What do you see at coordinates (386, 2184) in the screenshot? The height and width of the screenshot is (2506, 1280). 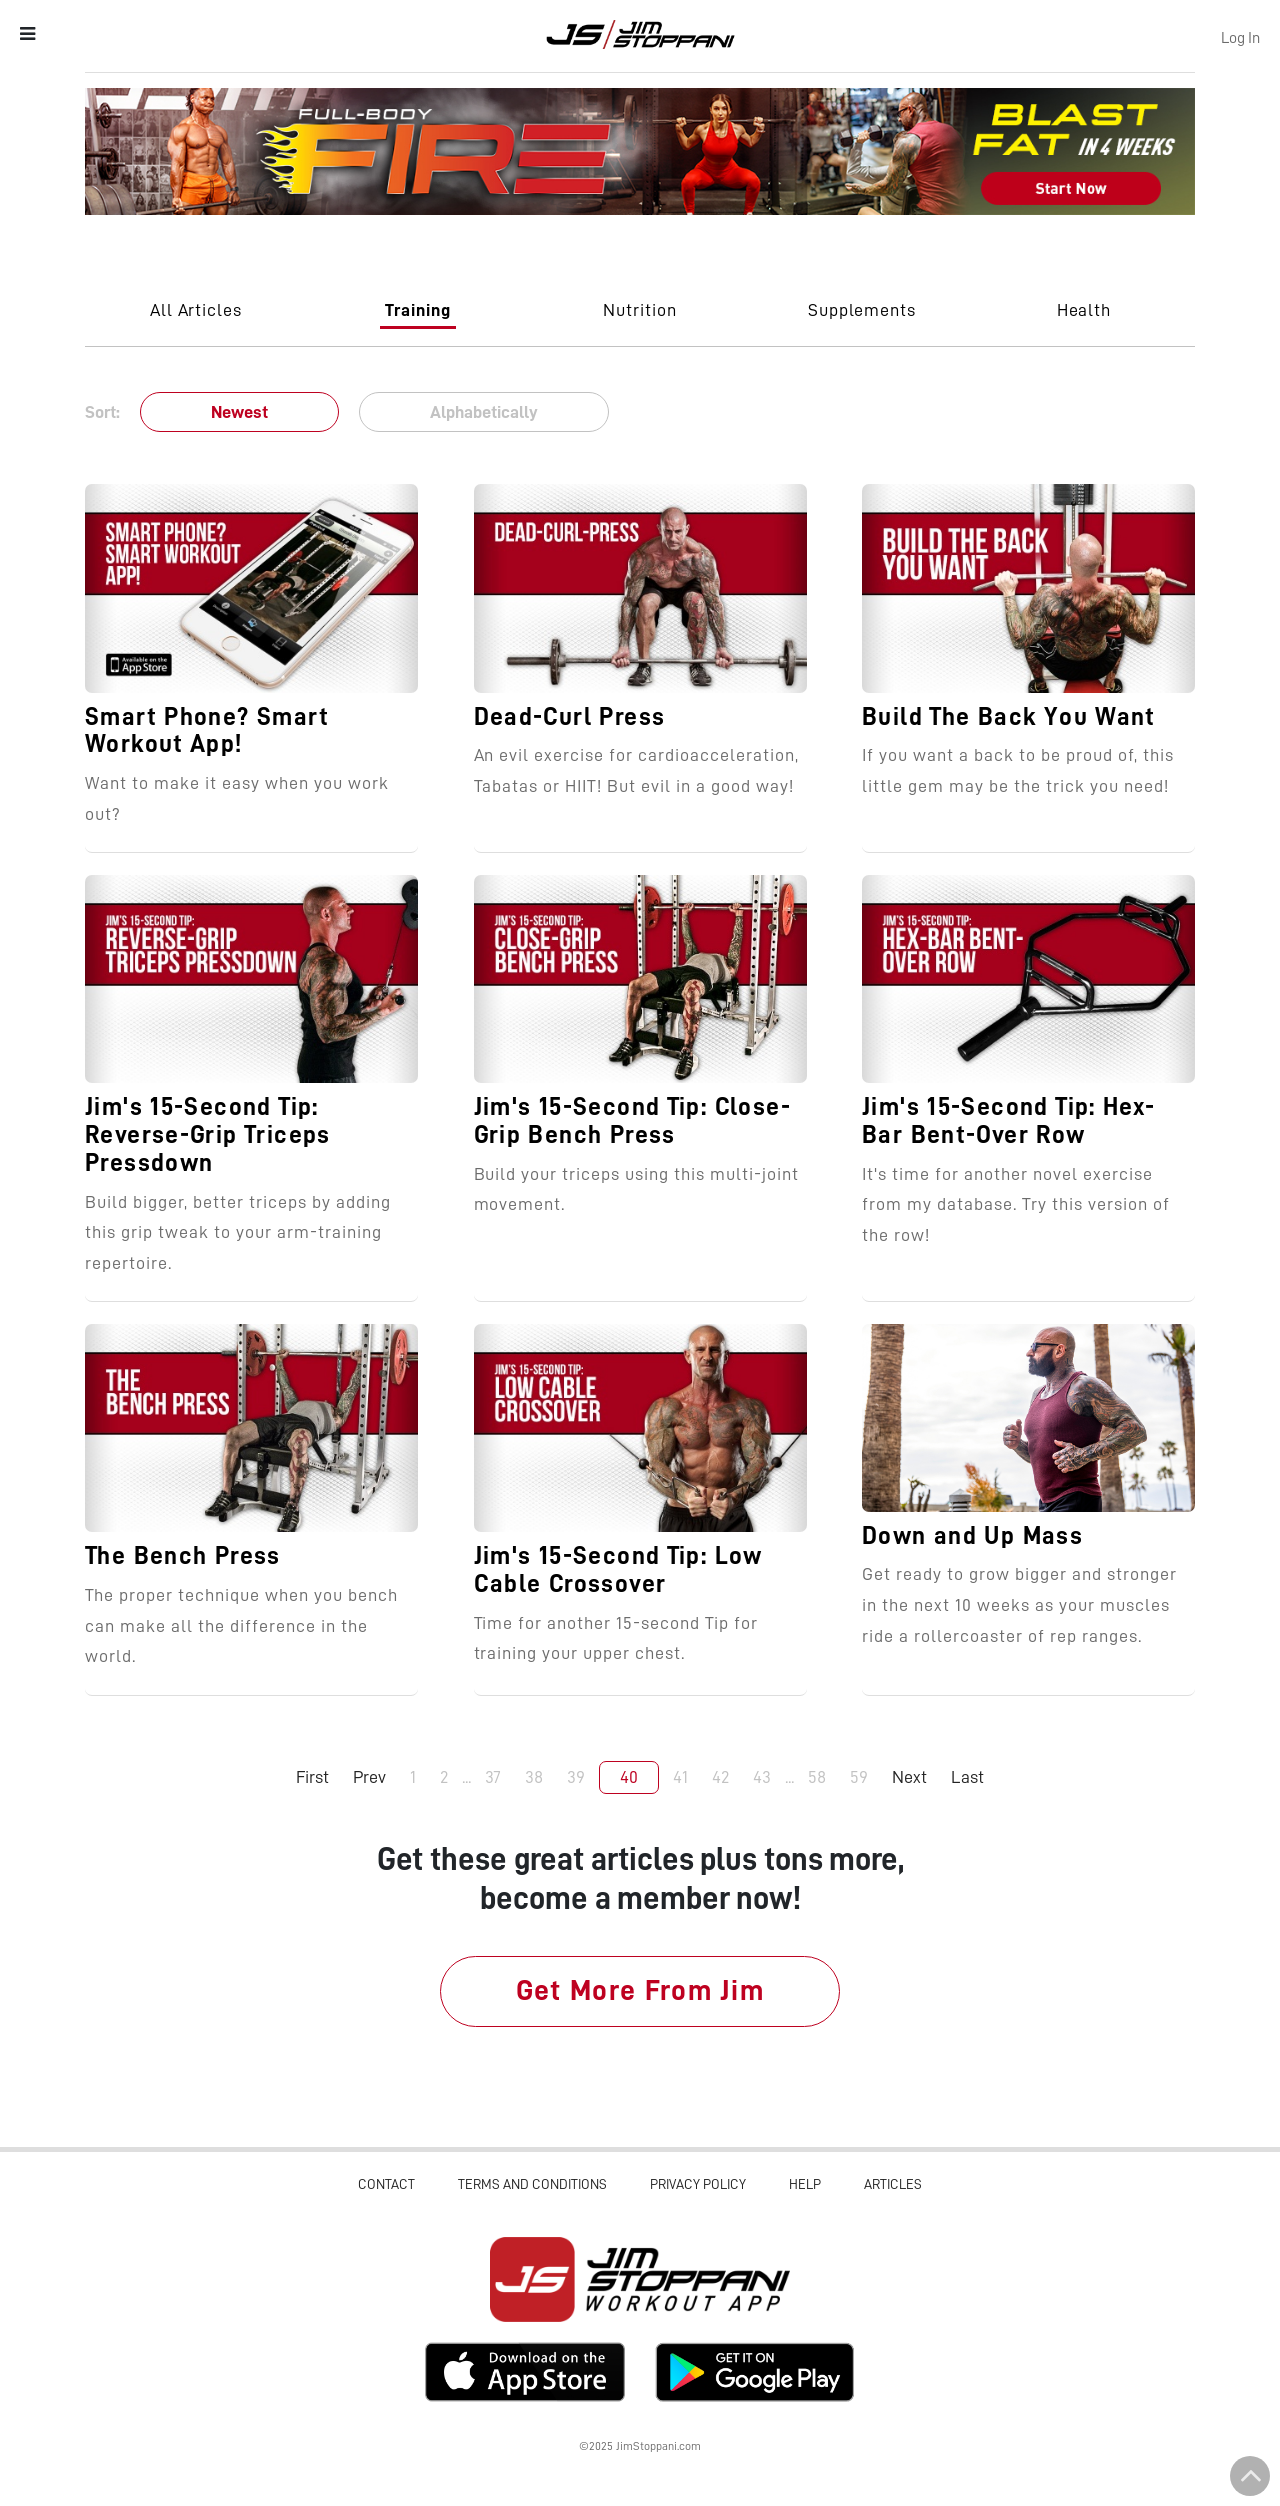 I see `Contact` at bounding box center [386, 2184].